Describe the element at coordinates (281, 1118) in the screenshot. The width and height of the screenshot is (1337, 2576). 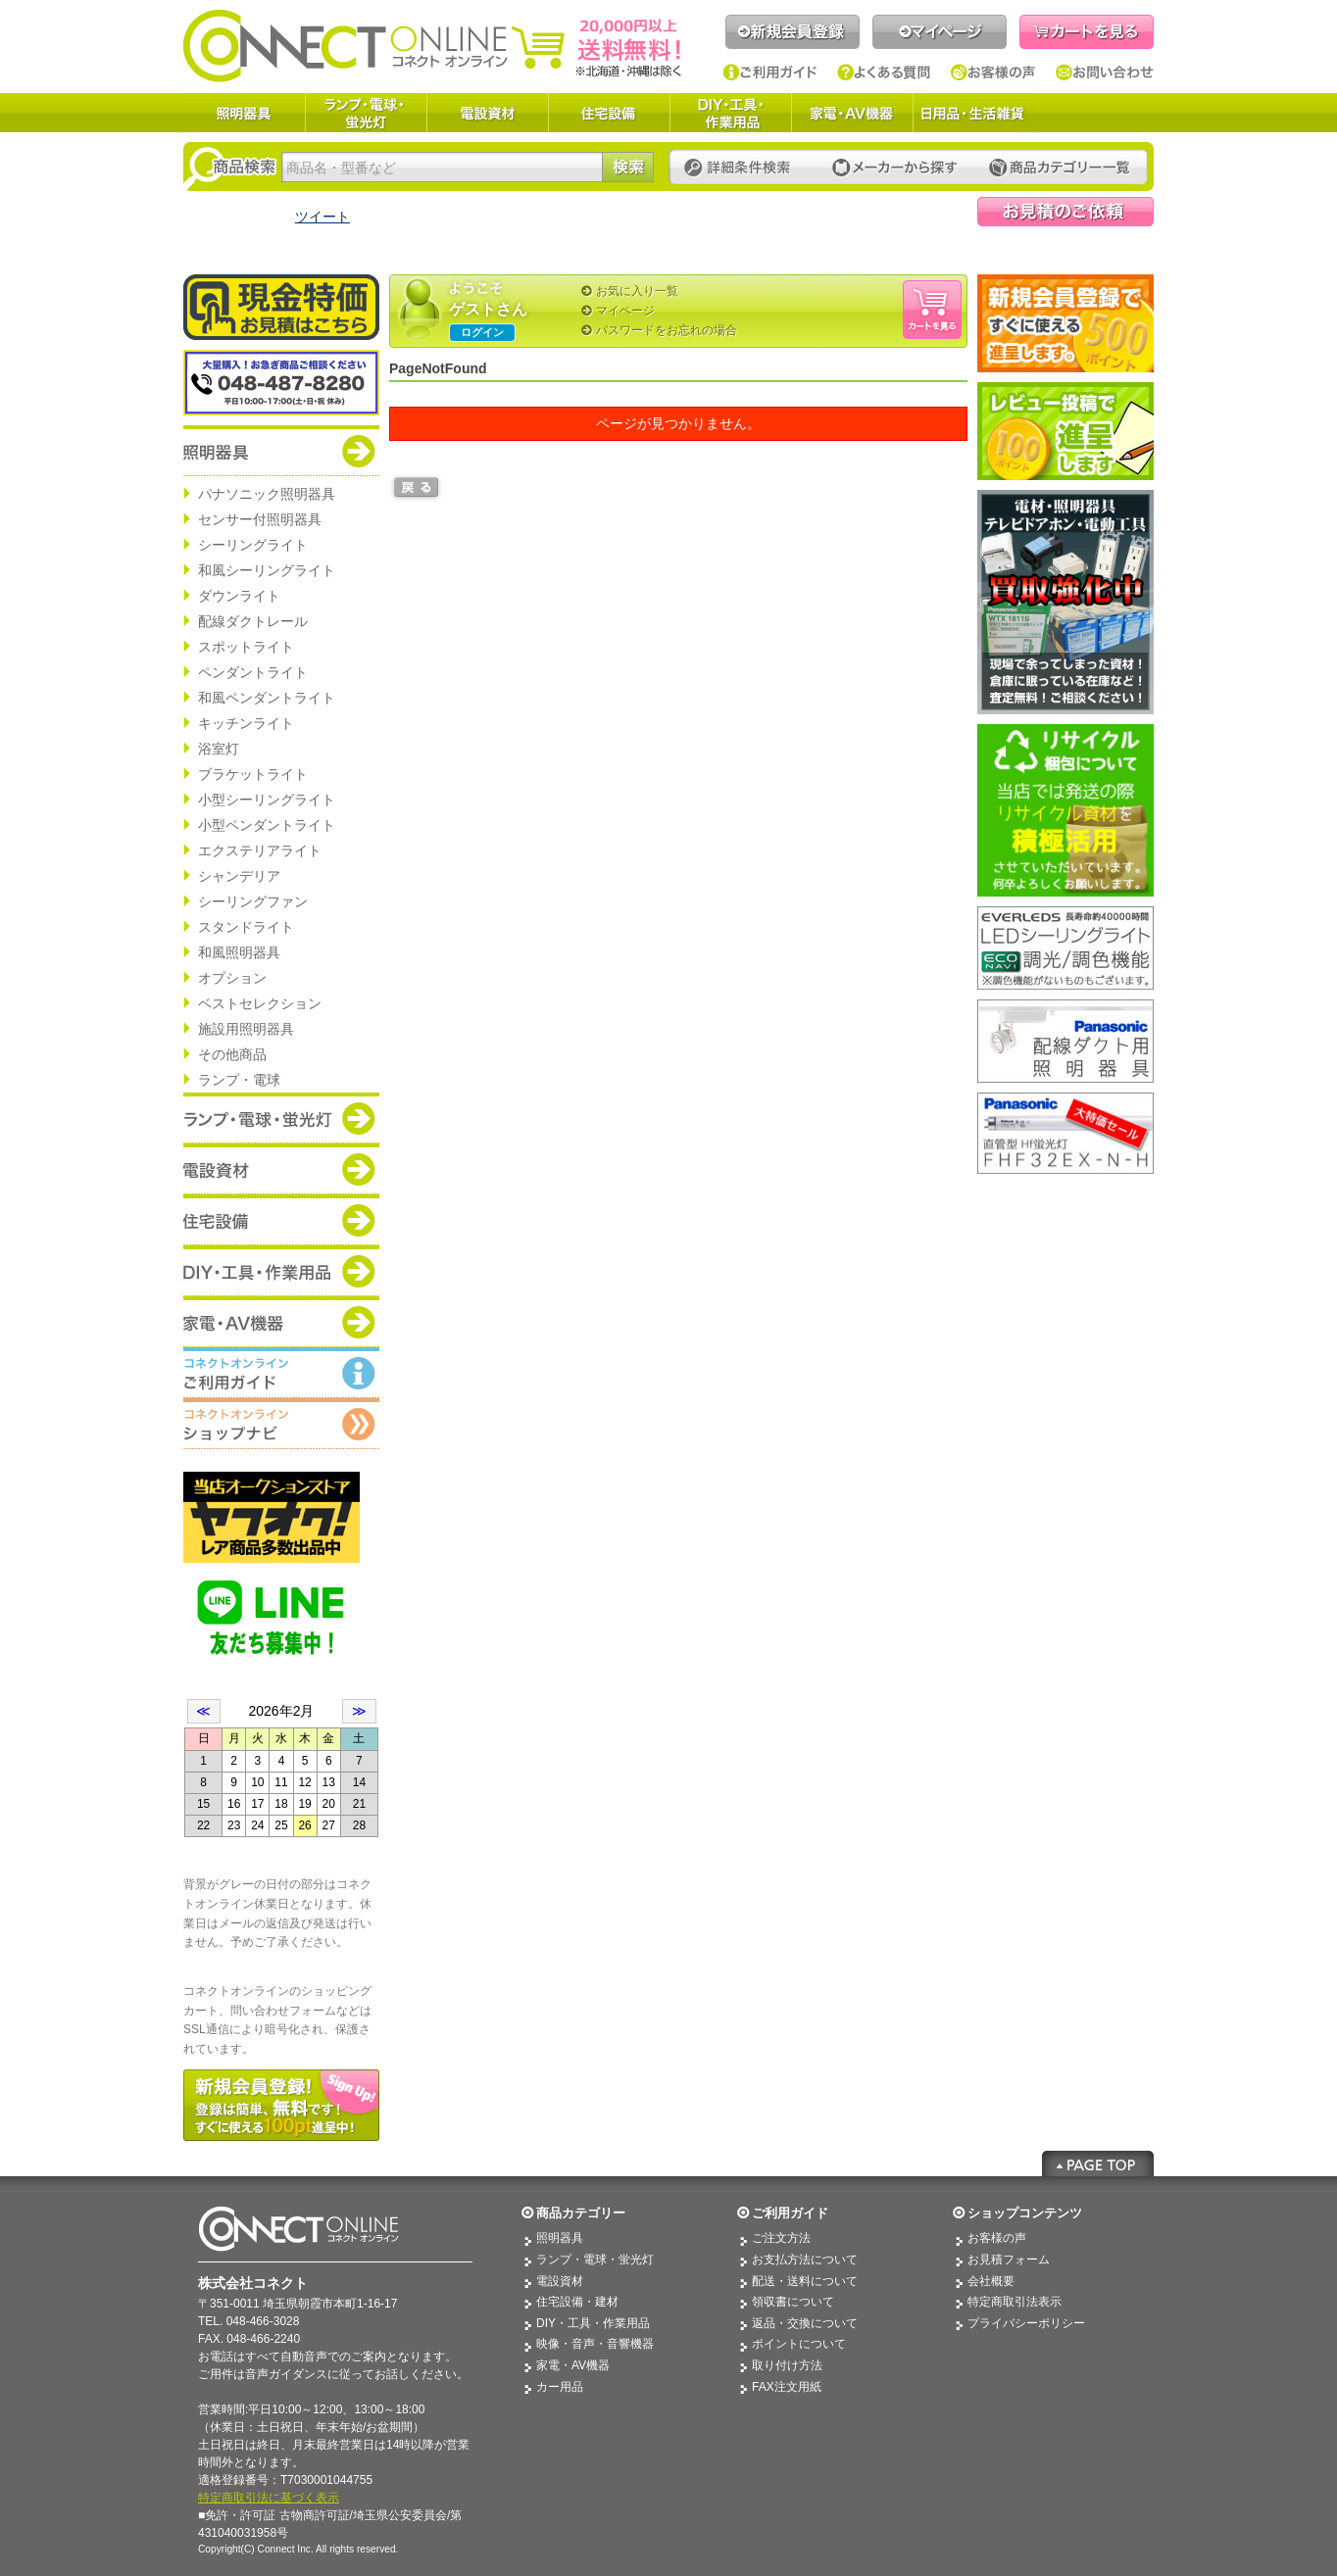
I see `商品カテゴリー：ランプ・電球・蛍光灯` at that location.